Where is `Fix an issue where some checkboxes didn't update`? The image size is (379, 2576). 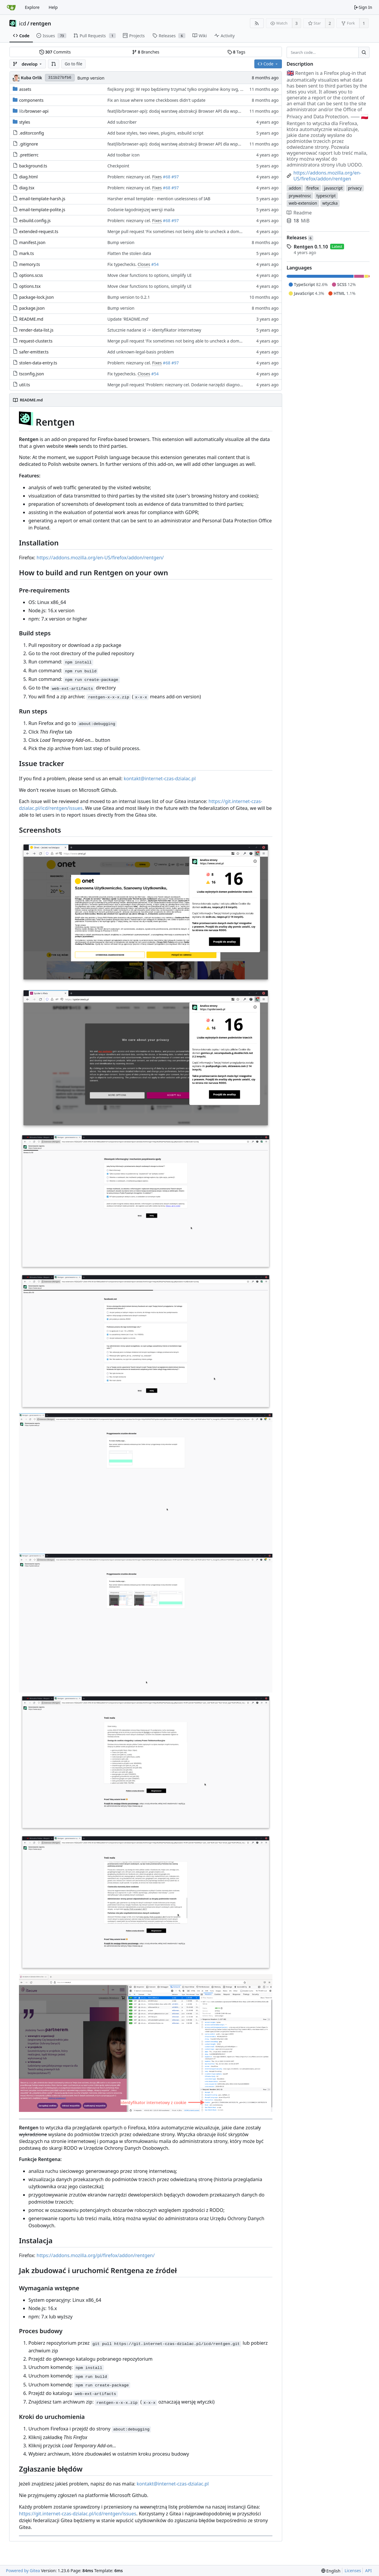
Fix an issue where some checkboxes didn't update is located at coordinates (156, 100).